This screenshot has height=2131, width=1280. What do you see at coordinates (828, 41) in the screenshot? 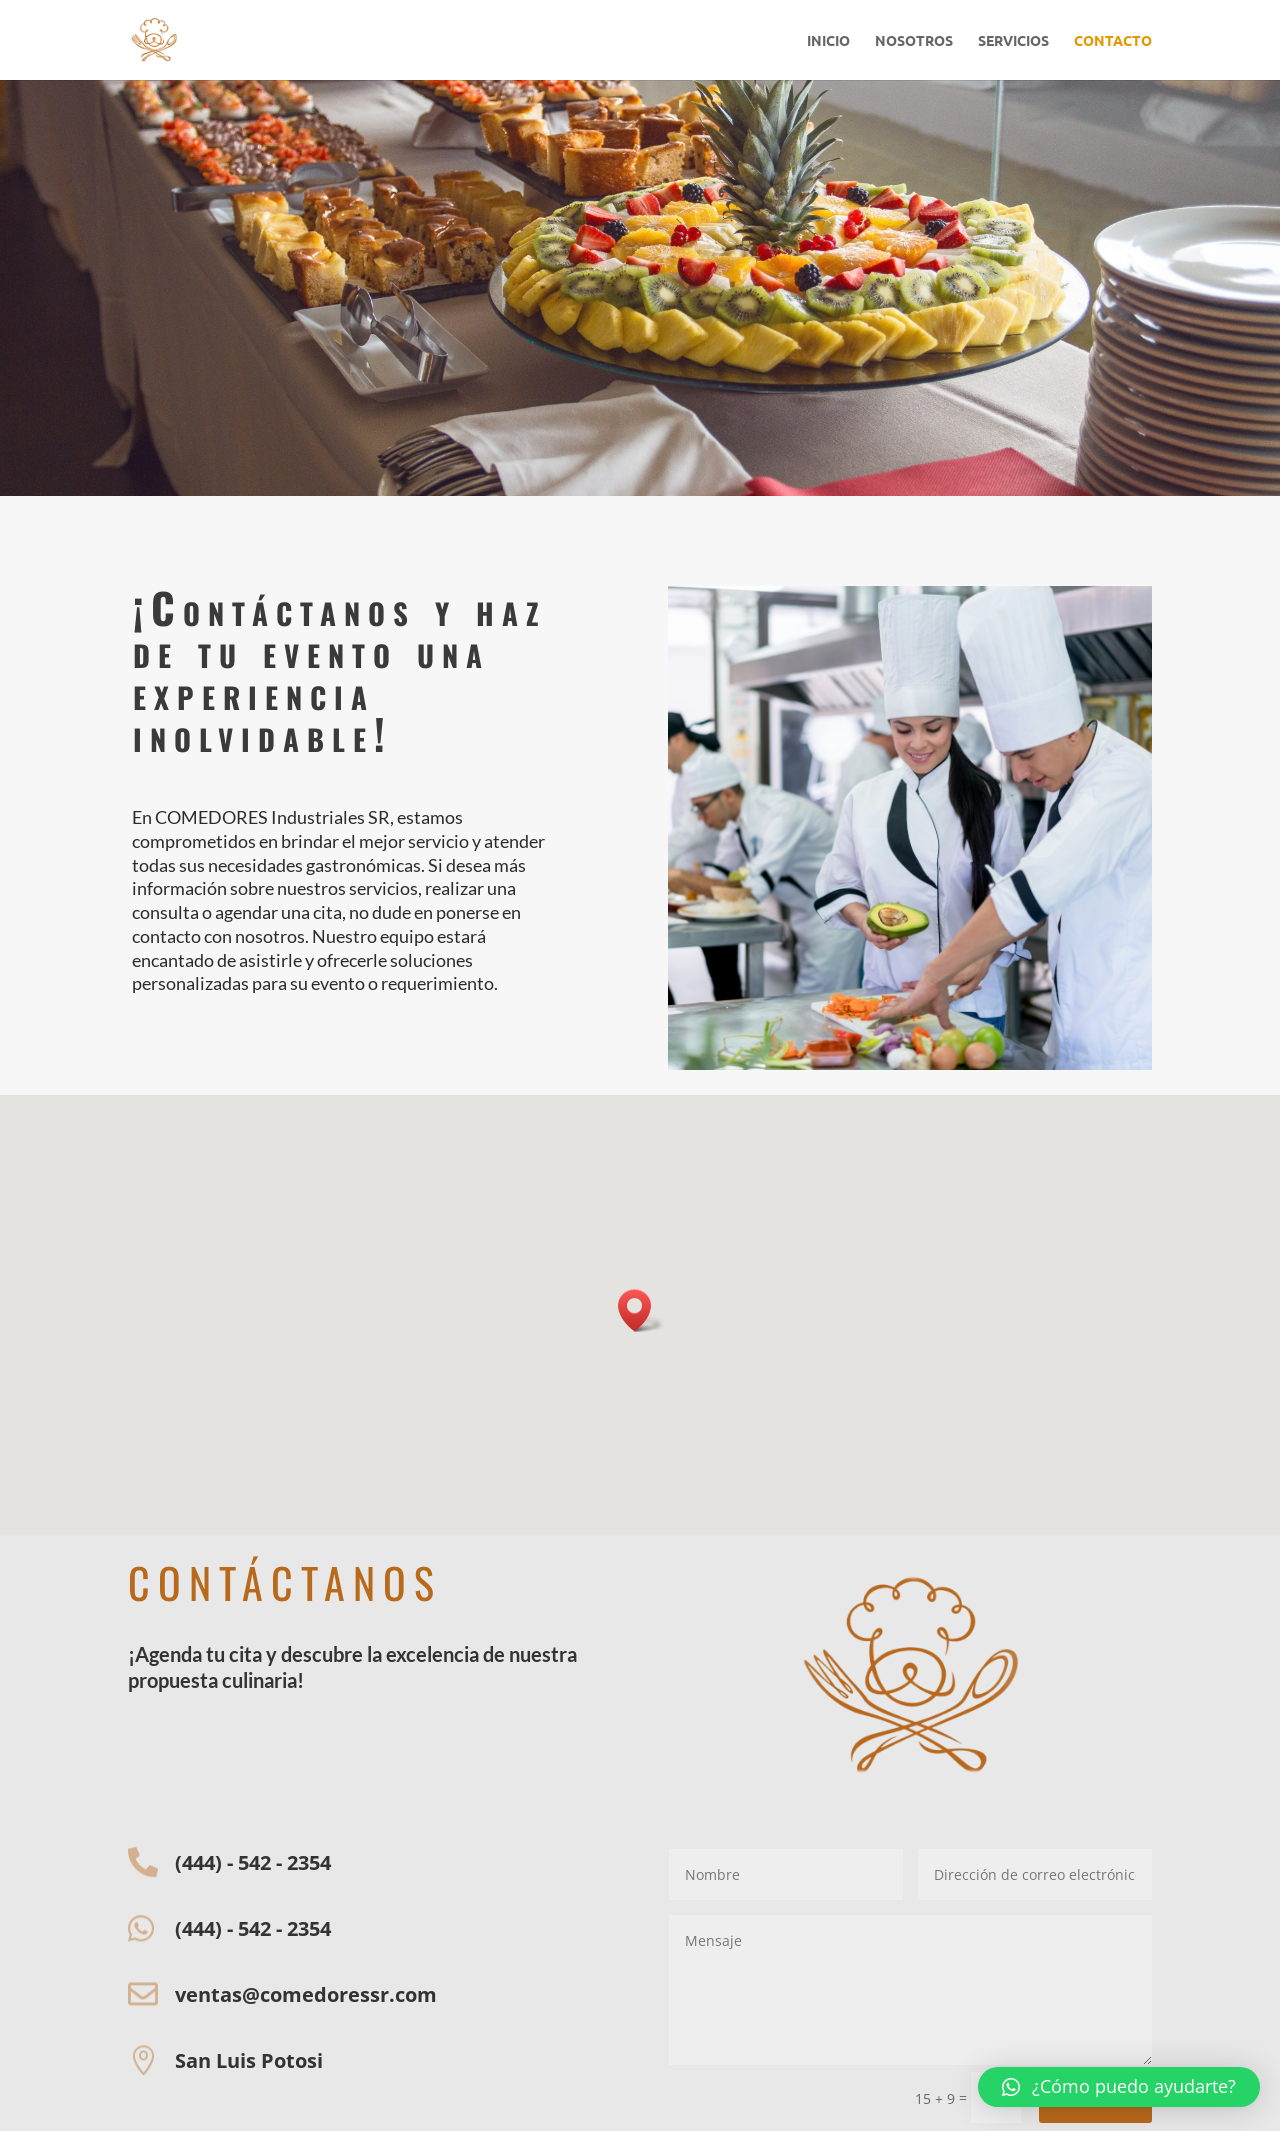
I see `INICIO` at bounding box center [828, 41].